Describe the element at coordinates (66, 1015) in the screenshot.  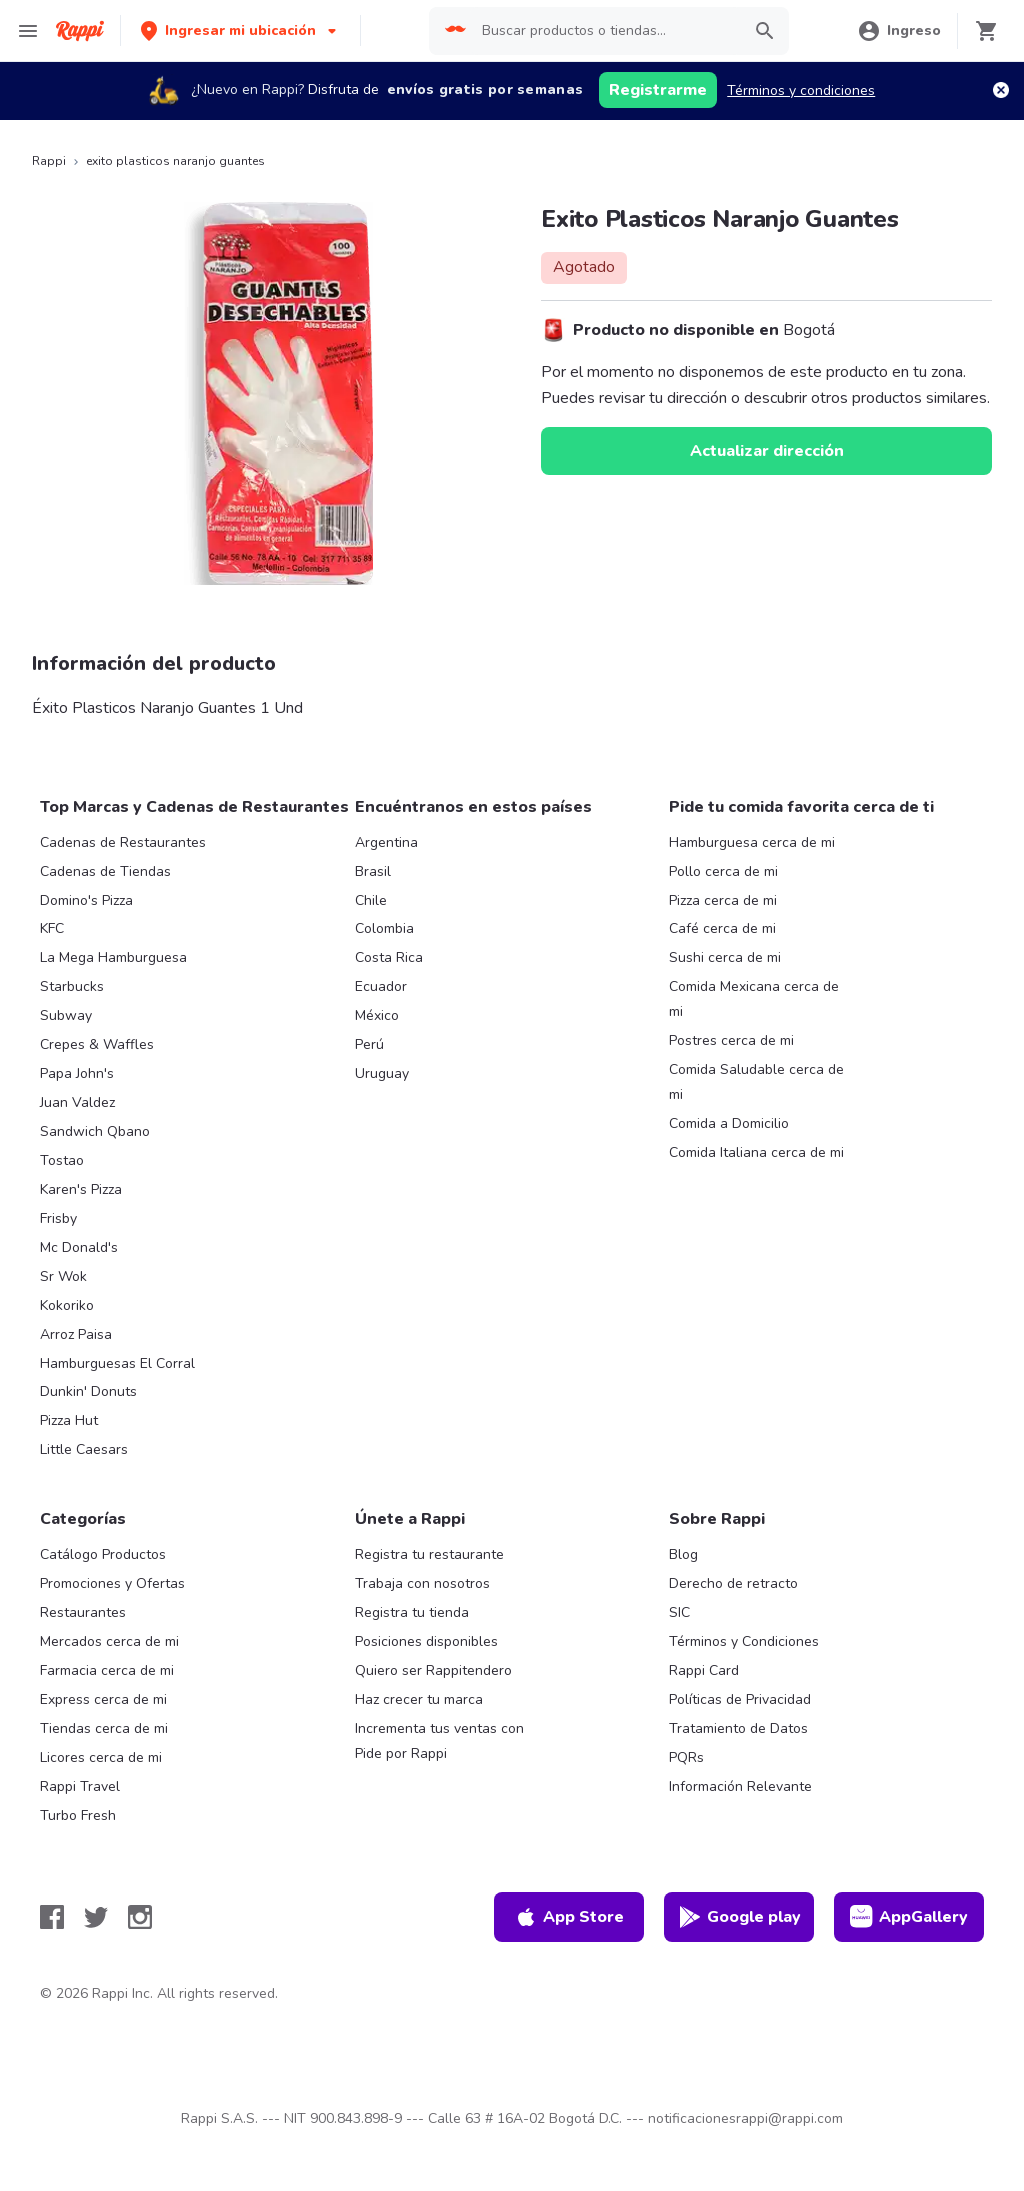
I see `Subway` at that location.